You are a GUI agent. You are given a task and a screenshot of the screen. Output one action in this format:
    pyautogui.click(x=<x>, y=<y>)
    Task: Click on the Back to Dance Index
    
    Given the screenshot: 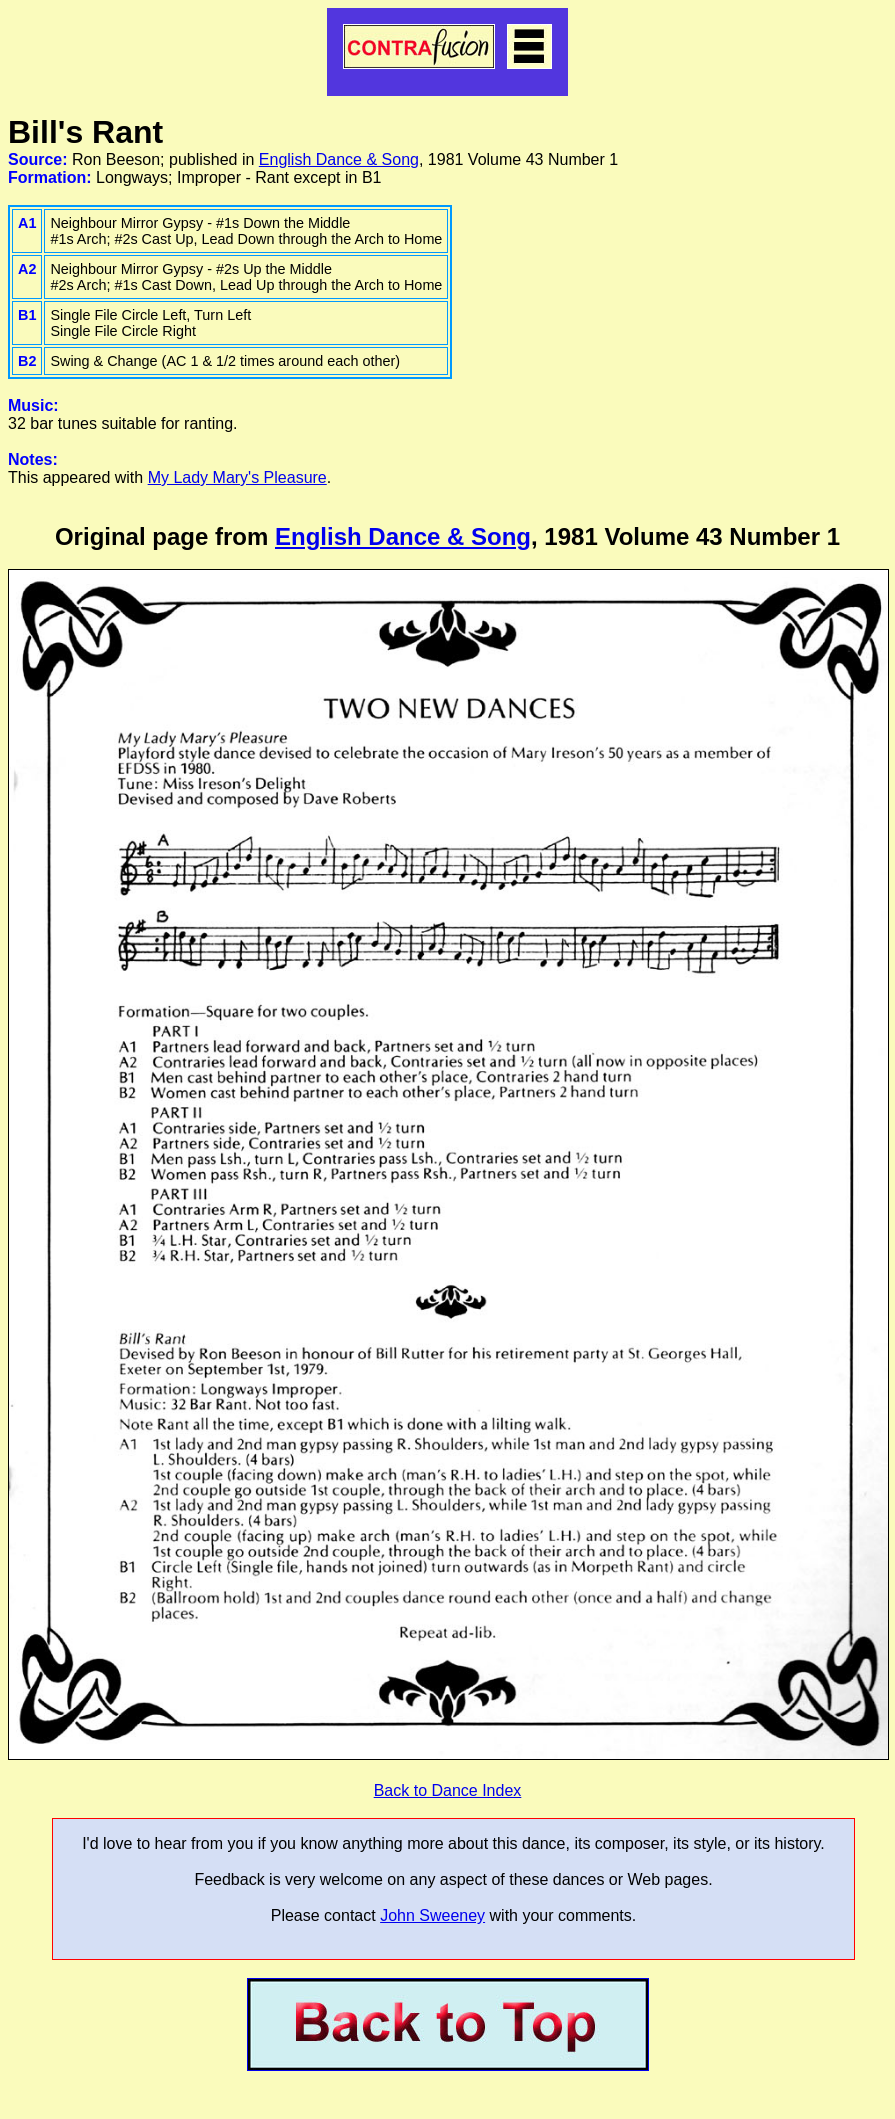 What is the action you would take?
    pyautogui.click(x=448, y=1790)
    